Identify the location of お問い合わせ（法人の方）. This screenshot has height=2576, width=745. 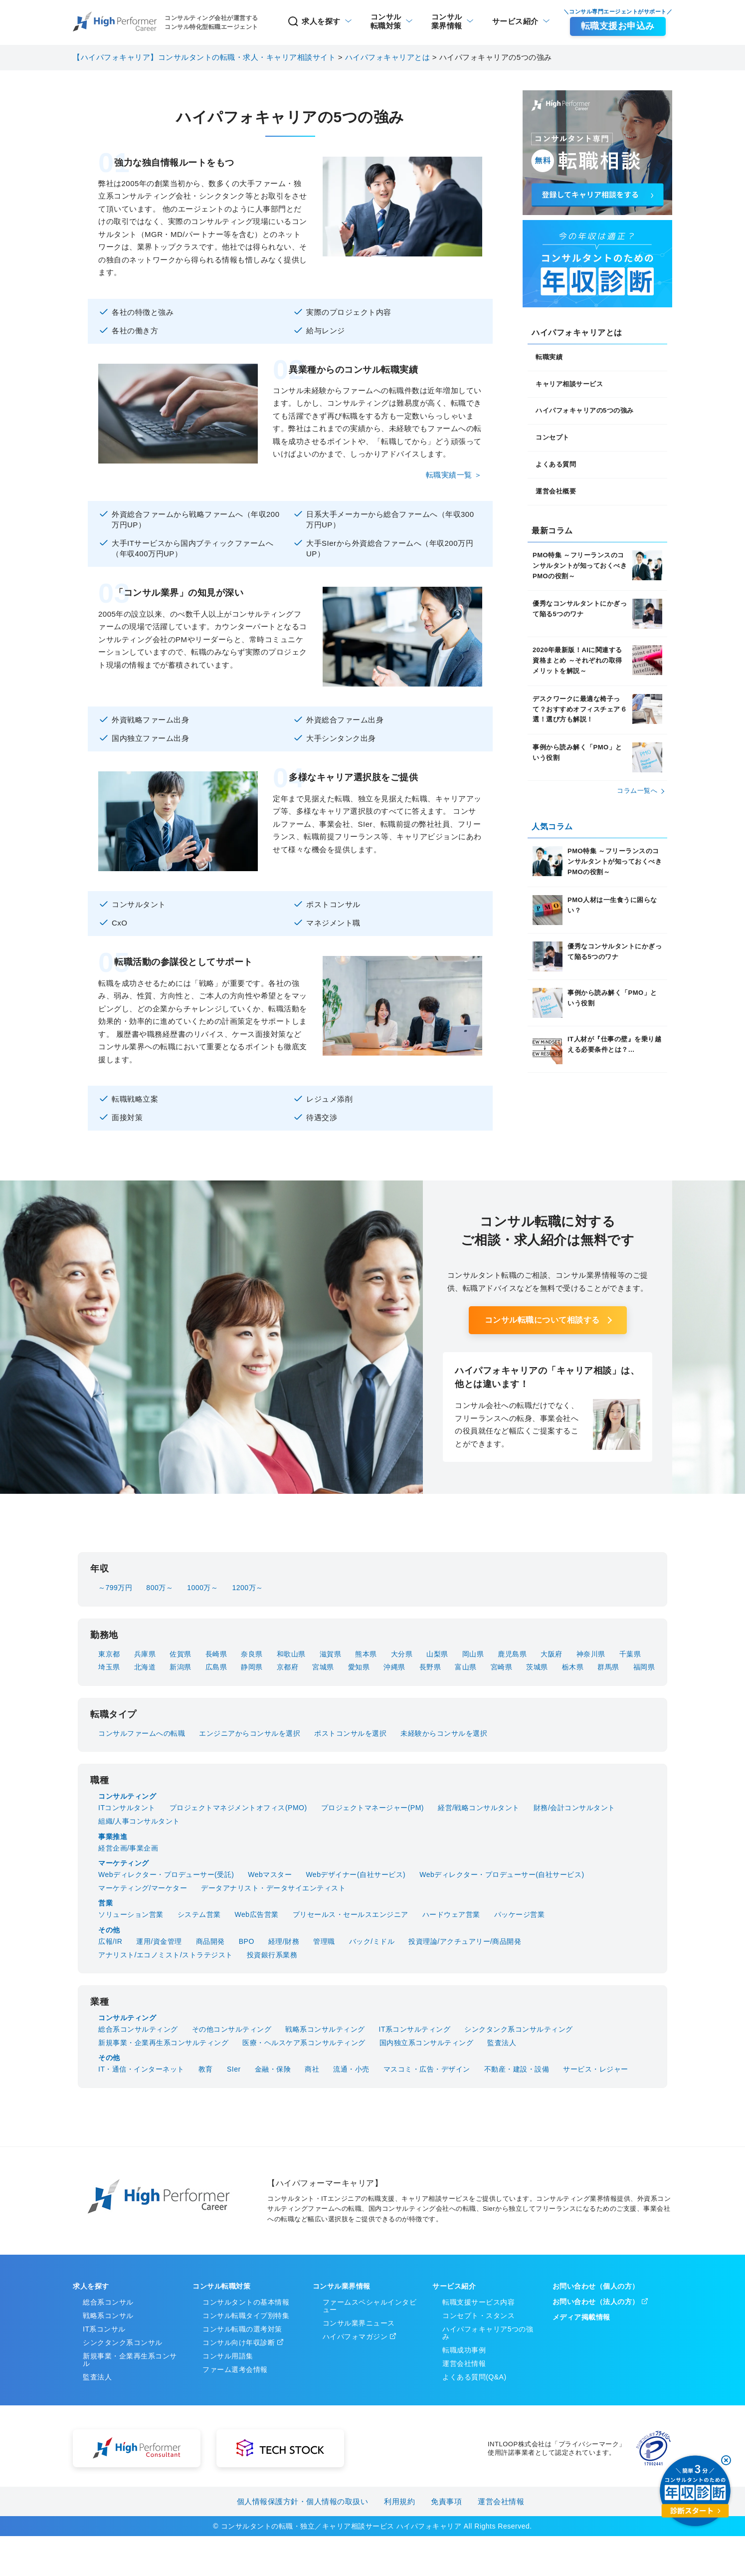
(596, 2302).